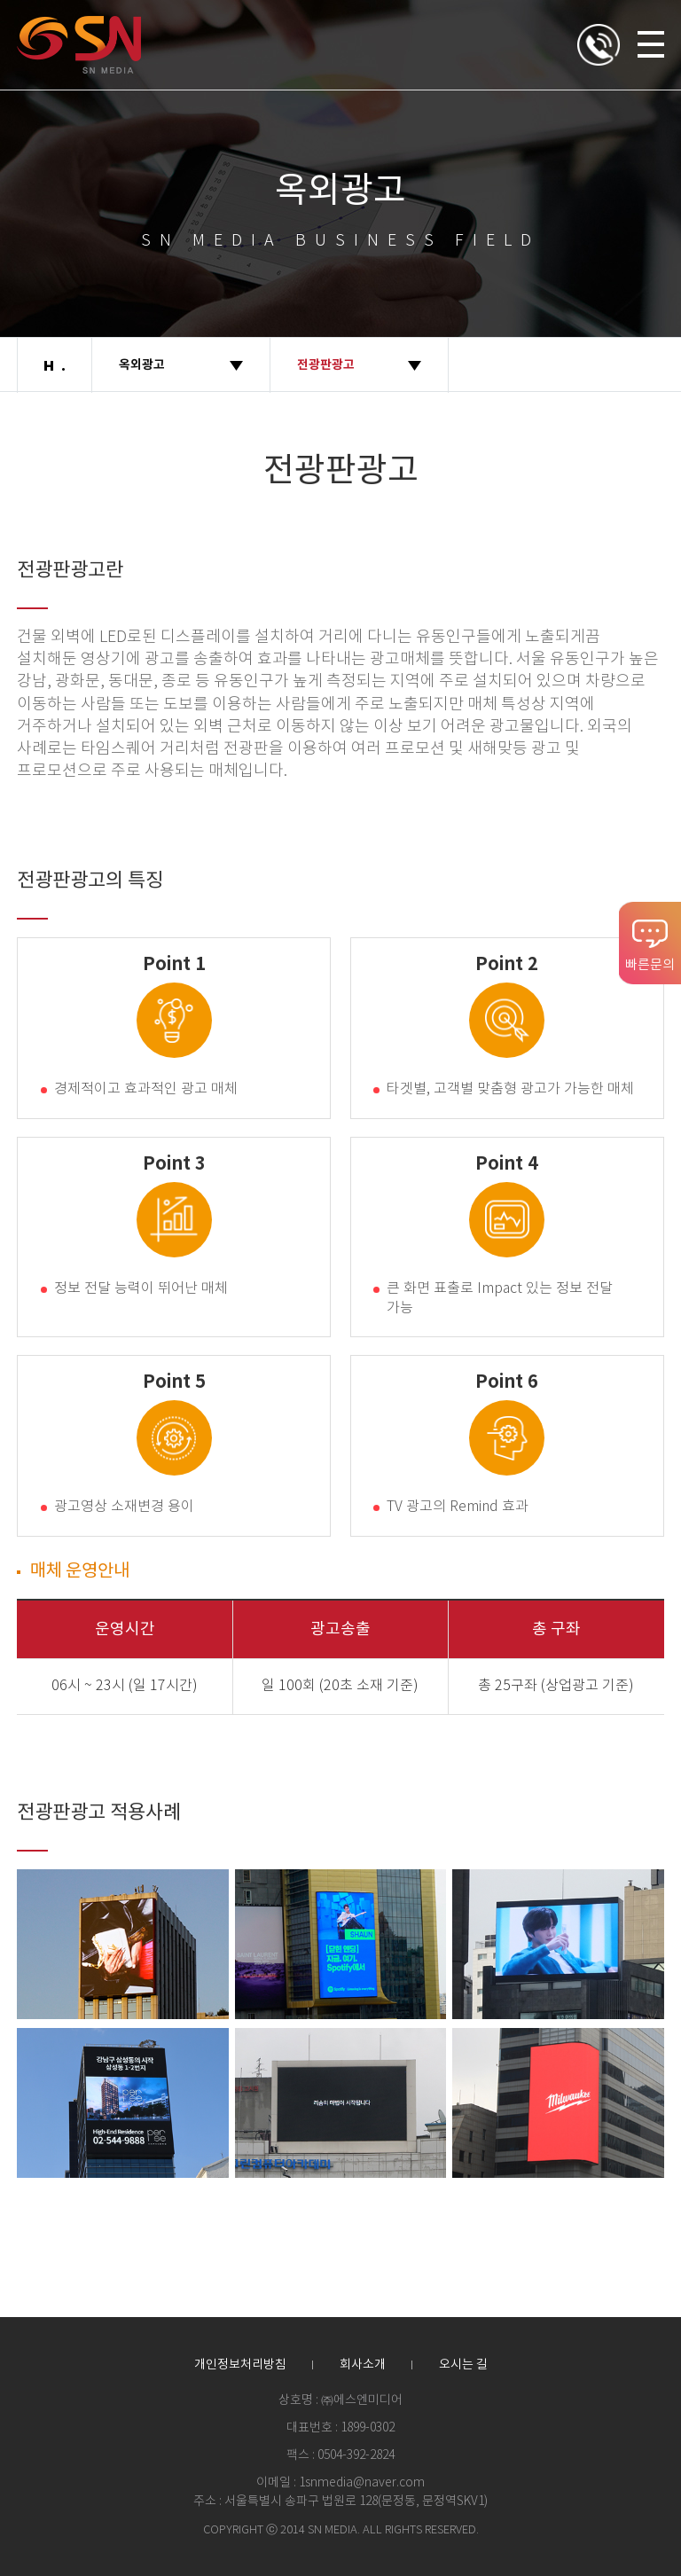 The image size is (681, 2576). What do you see at coordinates (240, 2365) in the screenshot?
I see `개인정보처리방침` at bounding box center [240, 2365].